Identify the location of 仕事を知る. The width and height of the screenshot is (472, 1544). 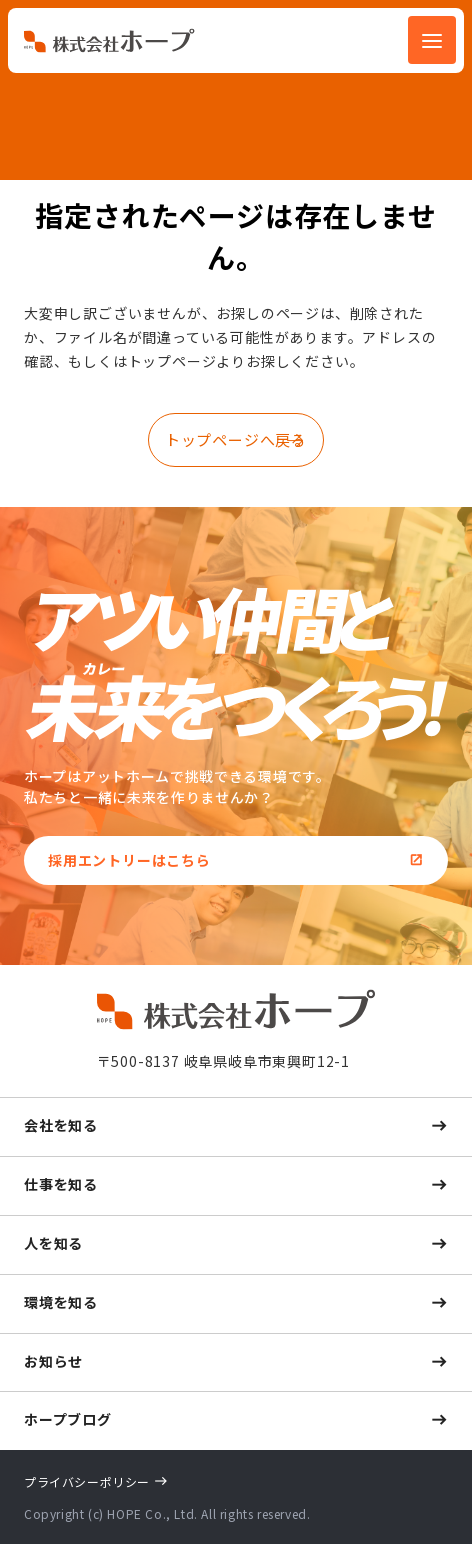
(61, 1184).